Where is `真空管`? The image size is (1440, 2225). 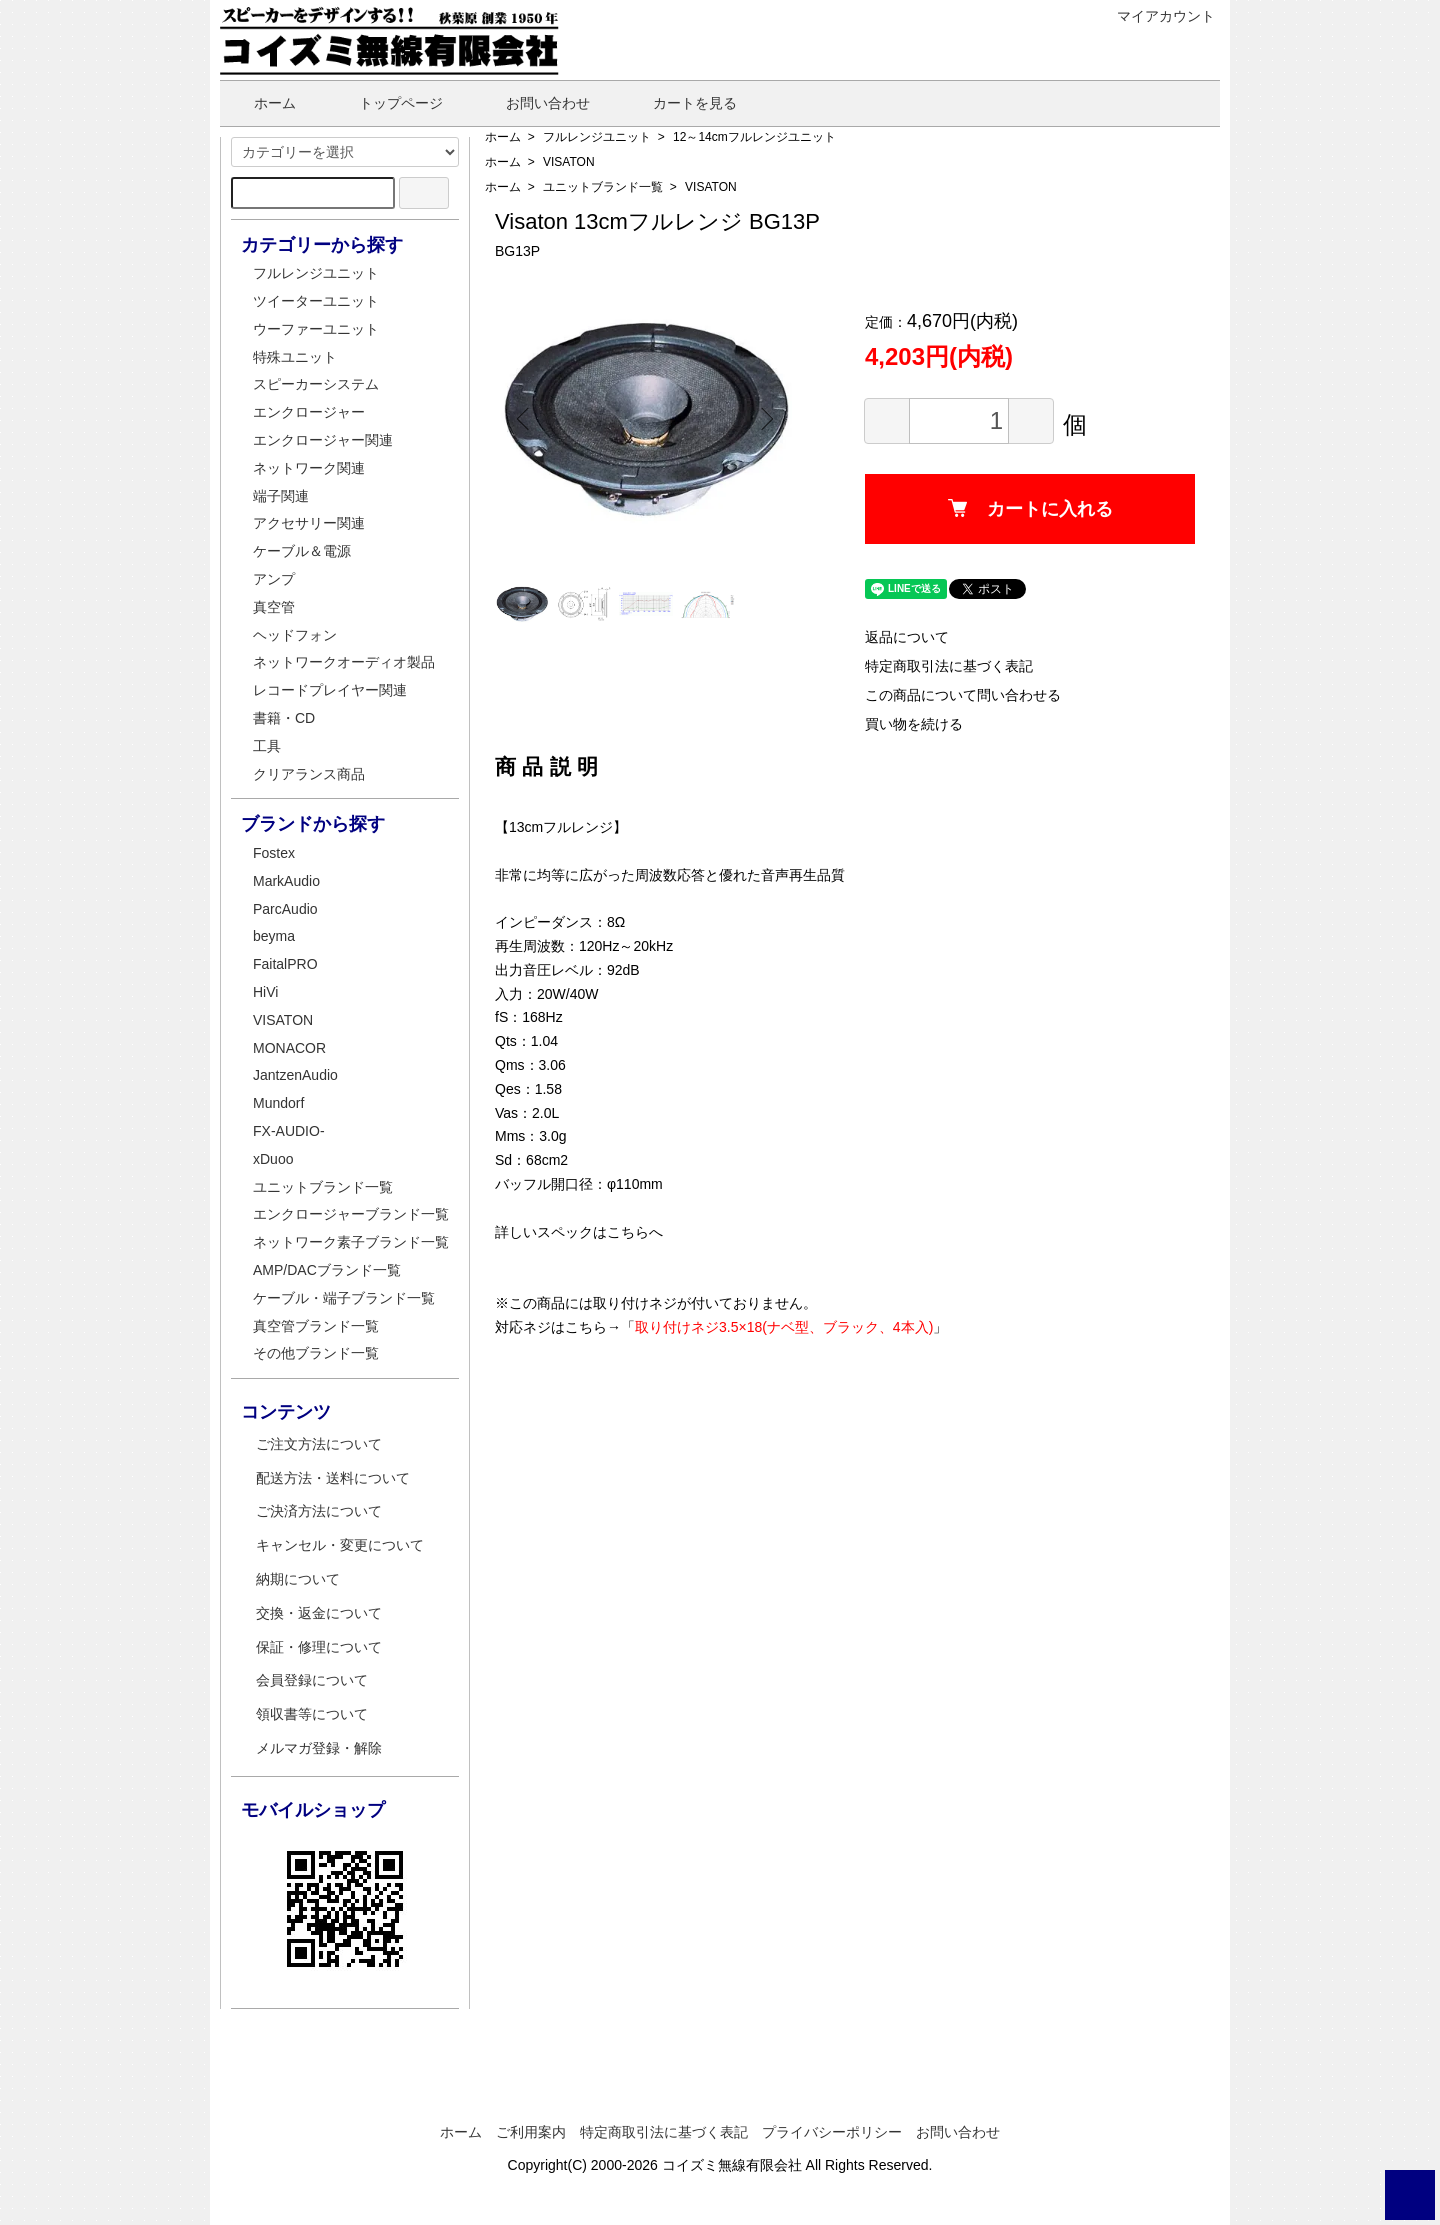
真空管 is located at coordinates (274, 607).